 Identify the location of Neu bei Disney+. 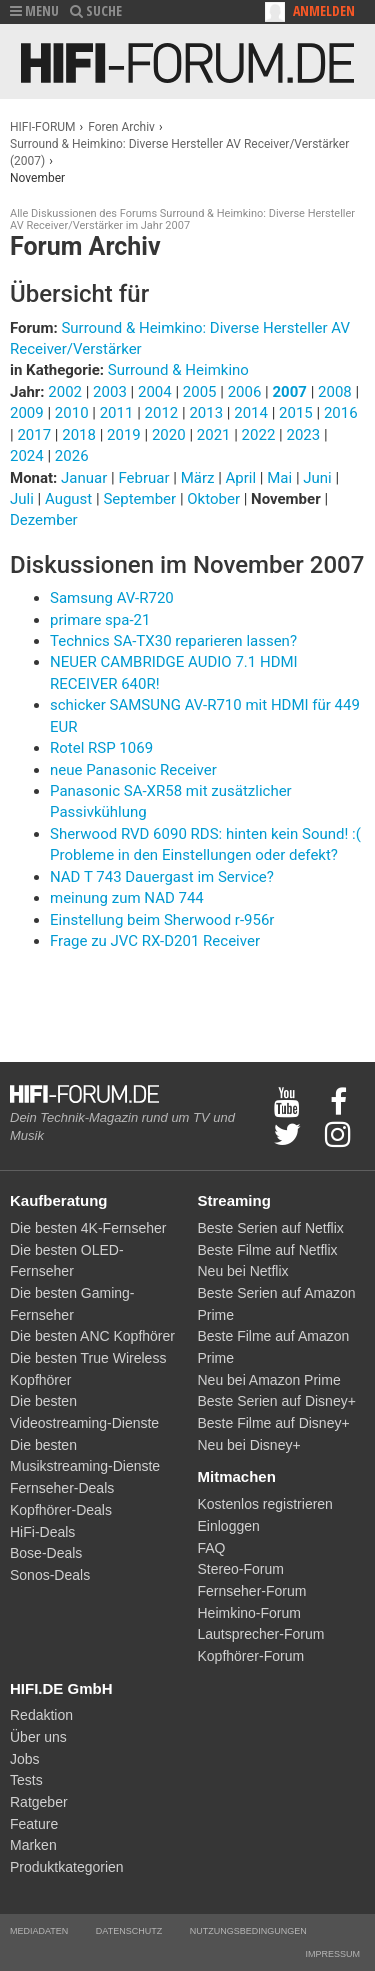
(249, 1445).